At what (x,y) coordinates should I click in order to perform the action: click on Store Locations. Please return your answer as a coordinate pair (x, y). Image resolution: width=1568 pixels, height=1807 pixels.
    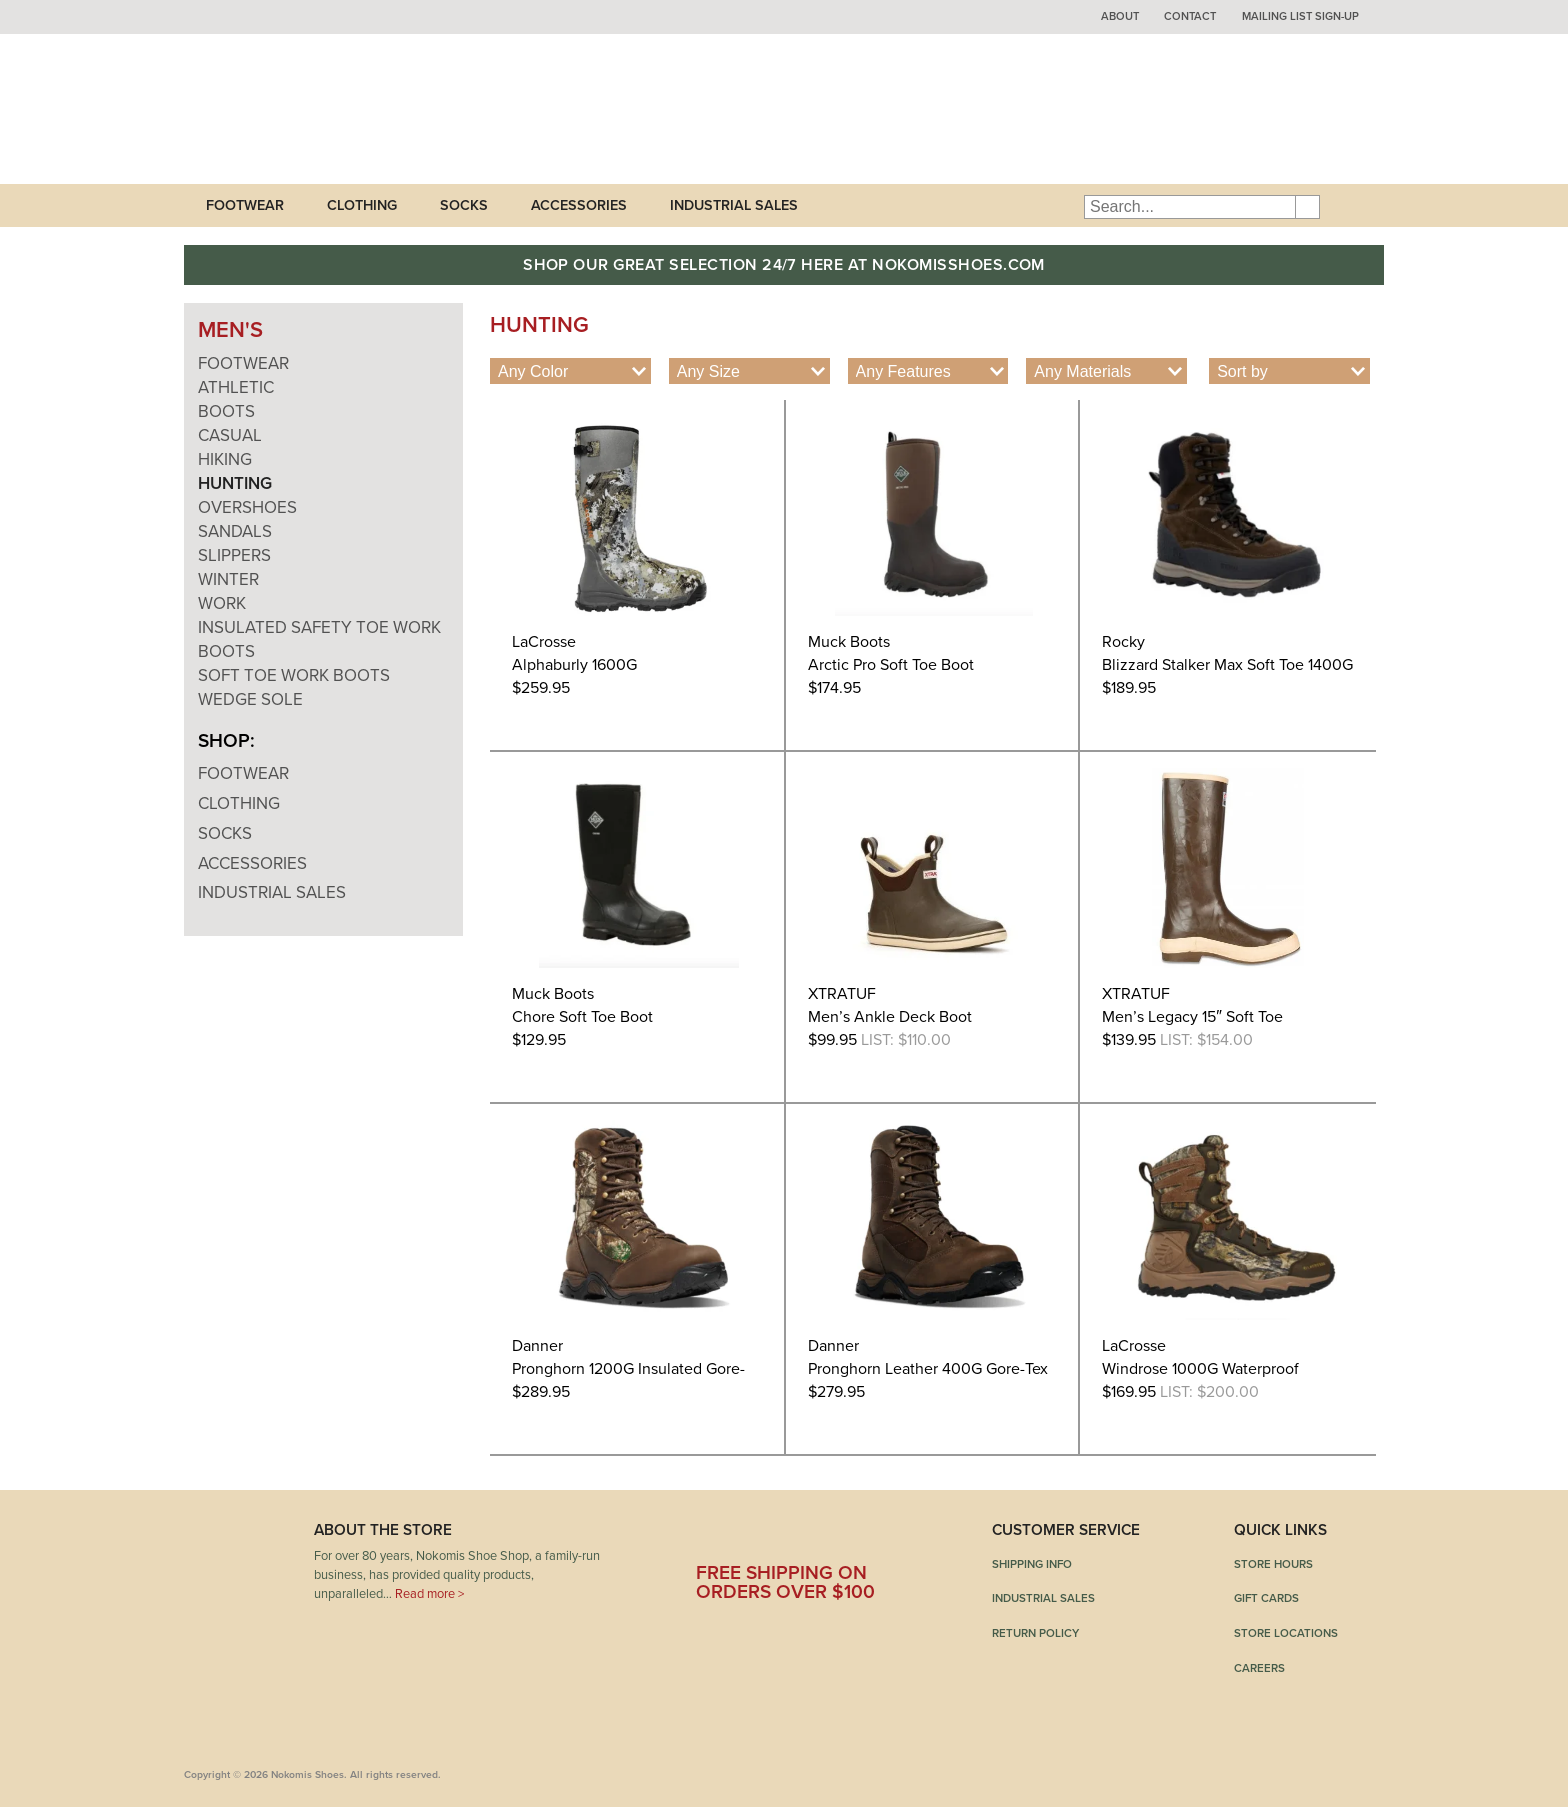
    Looking at the image, I should click on (1286, 1633).